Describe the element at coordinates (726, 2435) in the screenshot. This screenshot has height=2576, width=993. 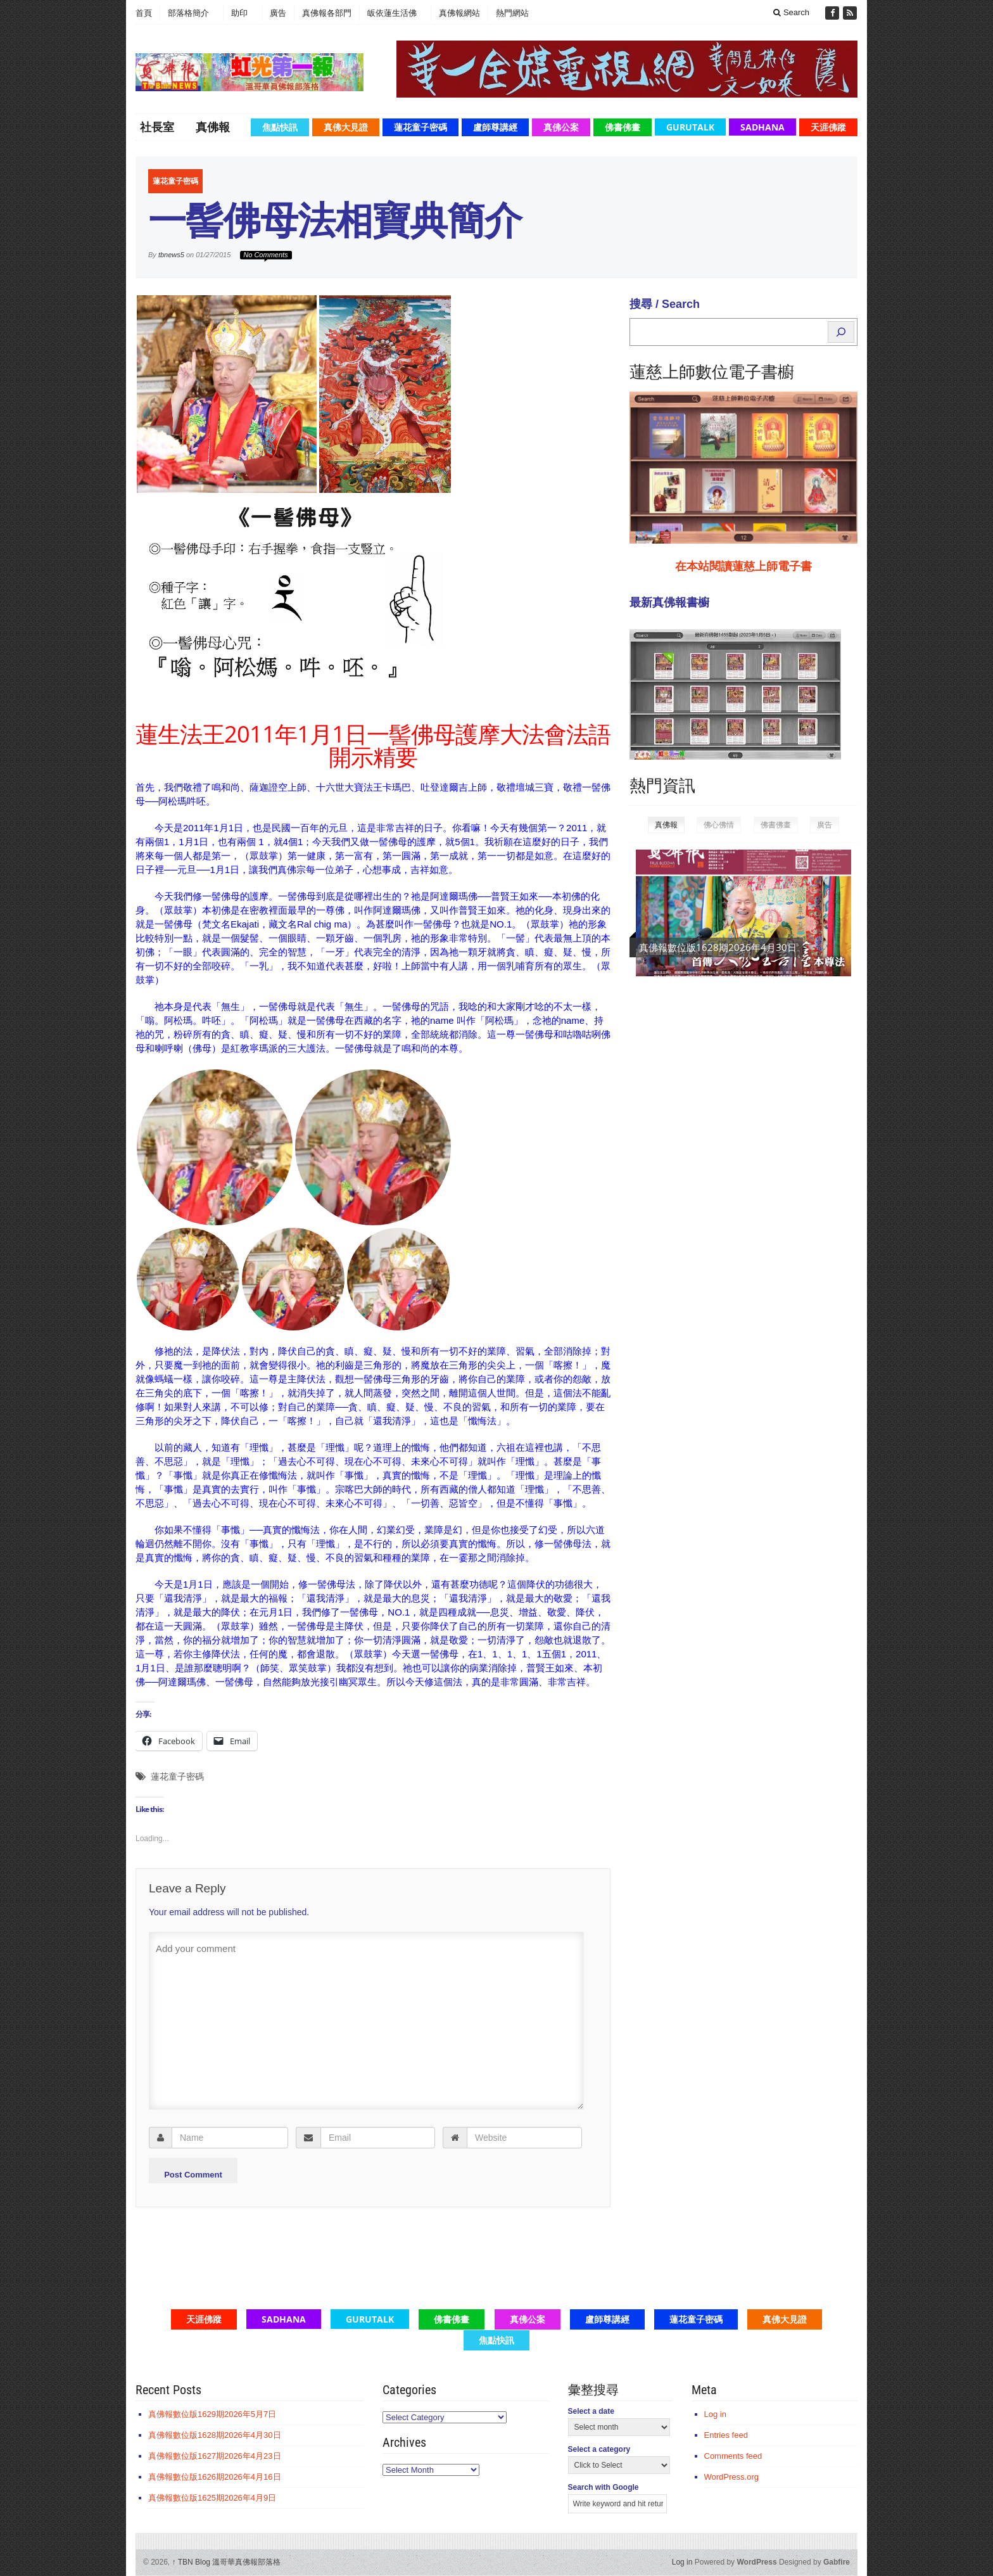
I see `Entries feed` at that location.